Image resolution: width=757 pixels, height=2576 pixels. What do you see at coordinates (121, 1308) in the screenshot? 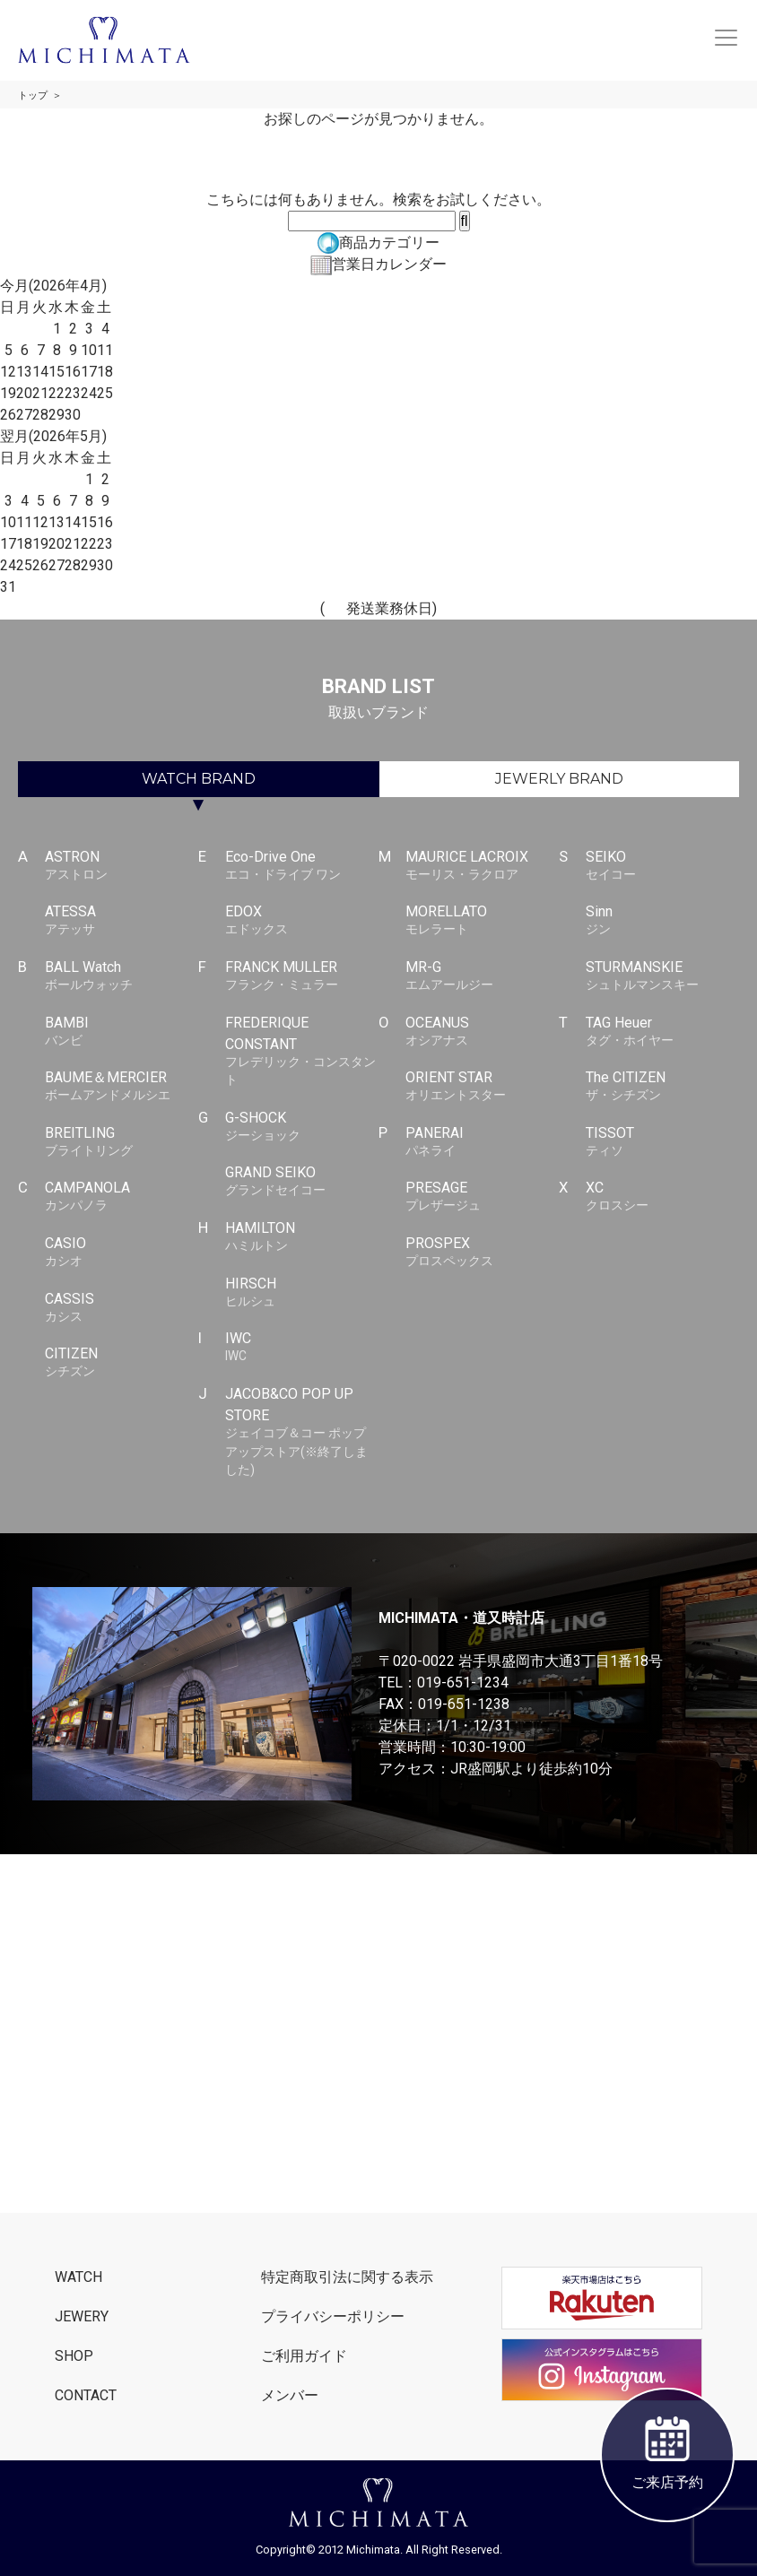
I see `CASSIS` at bounding box center [121, 1308].